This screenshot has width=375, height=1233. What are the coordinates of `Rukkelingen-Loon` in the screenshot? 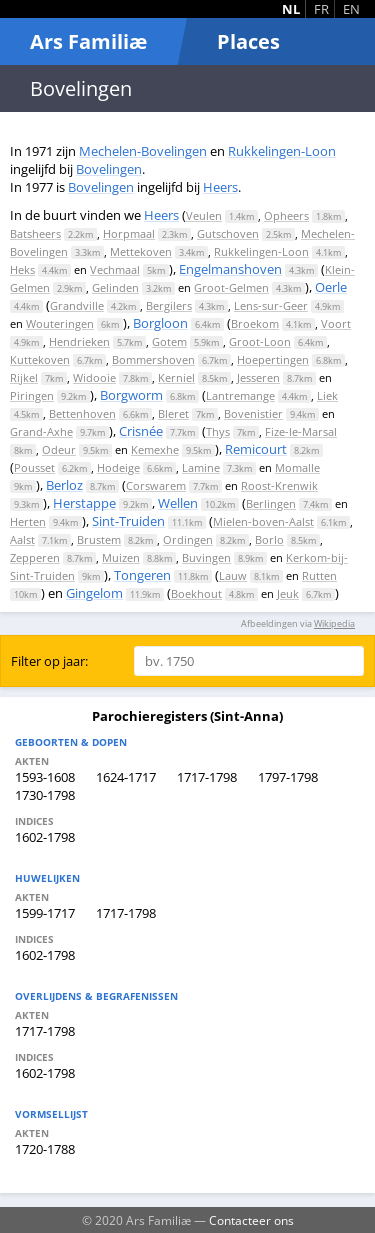 It's located at (282, 151).